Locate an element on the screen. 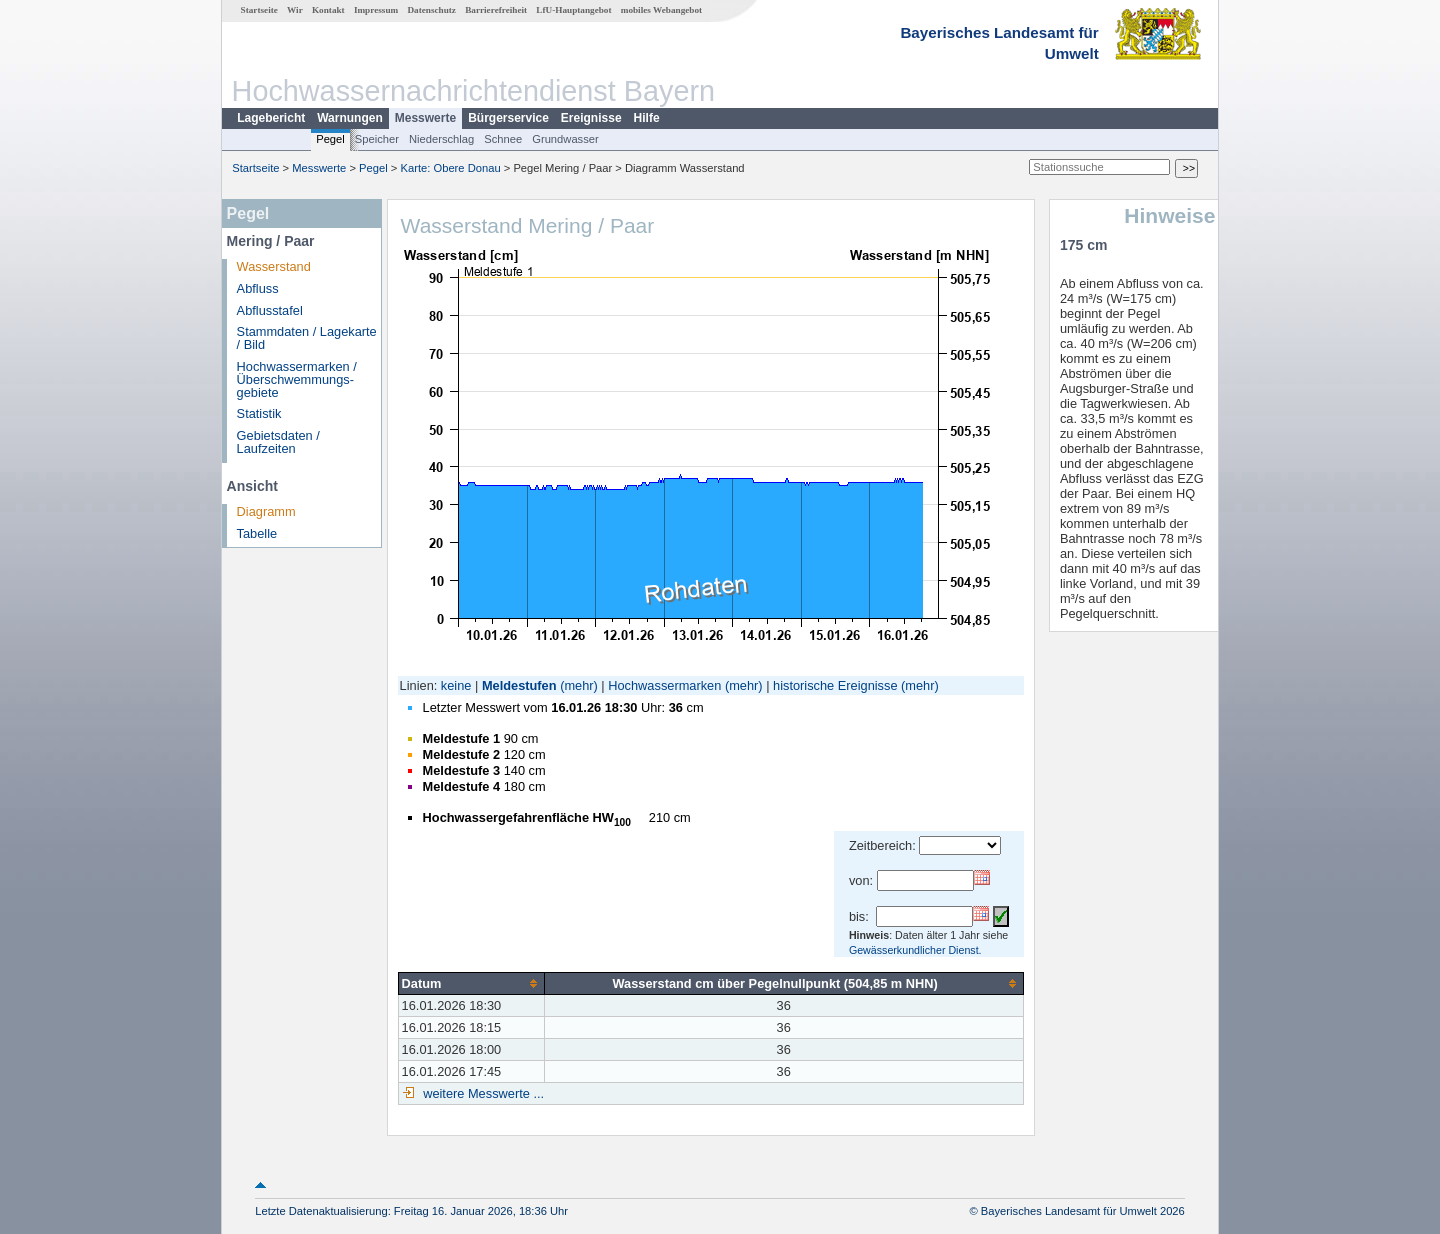 The width and height of the screenshot is (1440, 1234). (mehr) is located at coordinates (579, 685).